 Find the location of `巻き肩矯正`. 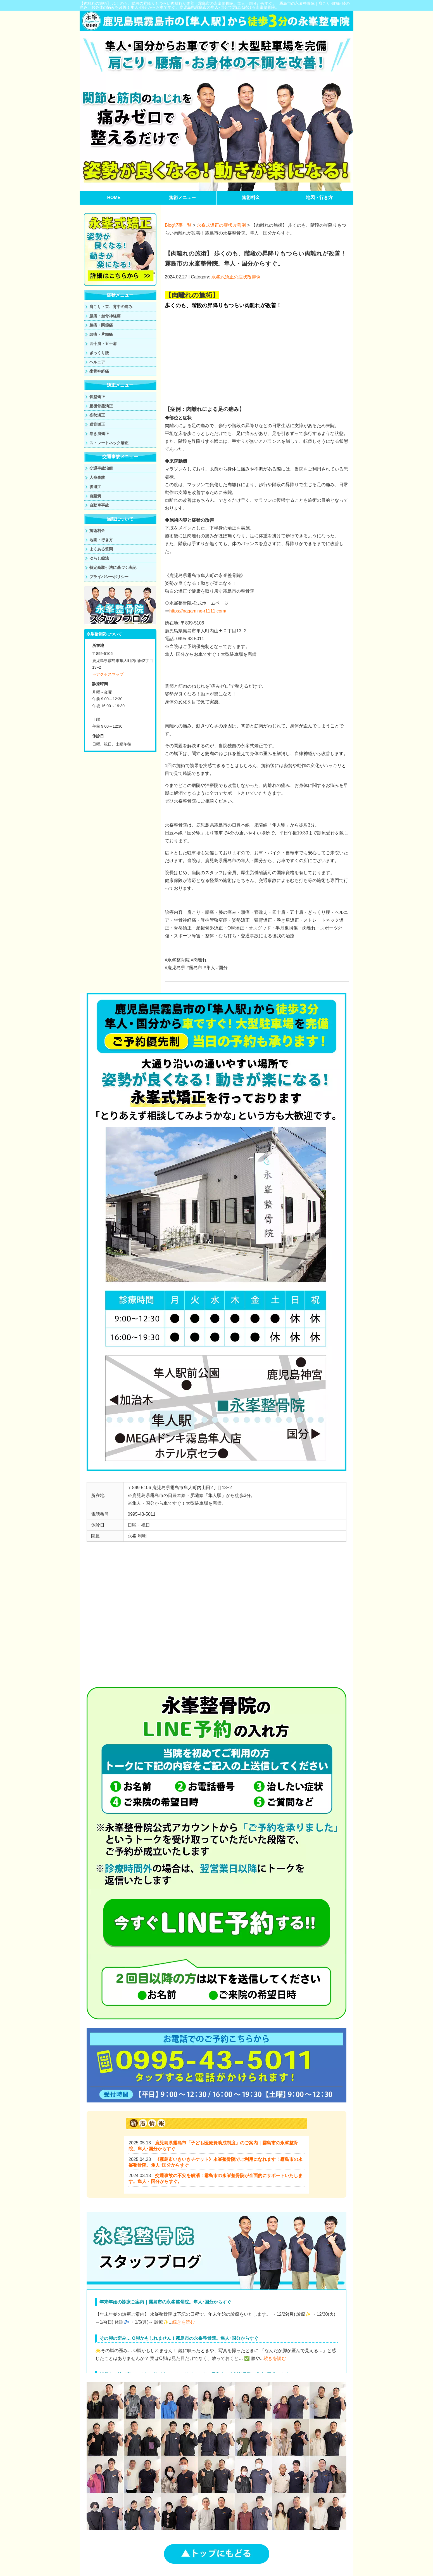

巻き肩矯正 is located at coordinates (99, 433).